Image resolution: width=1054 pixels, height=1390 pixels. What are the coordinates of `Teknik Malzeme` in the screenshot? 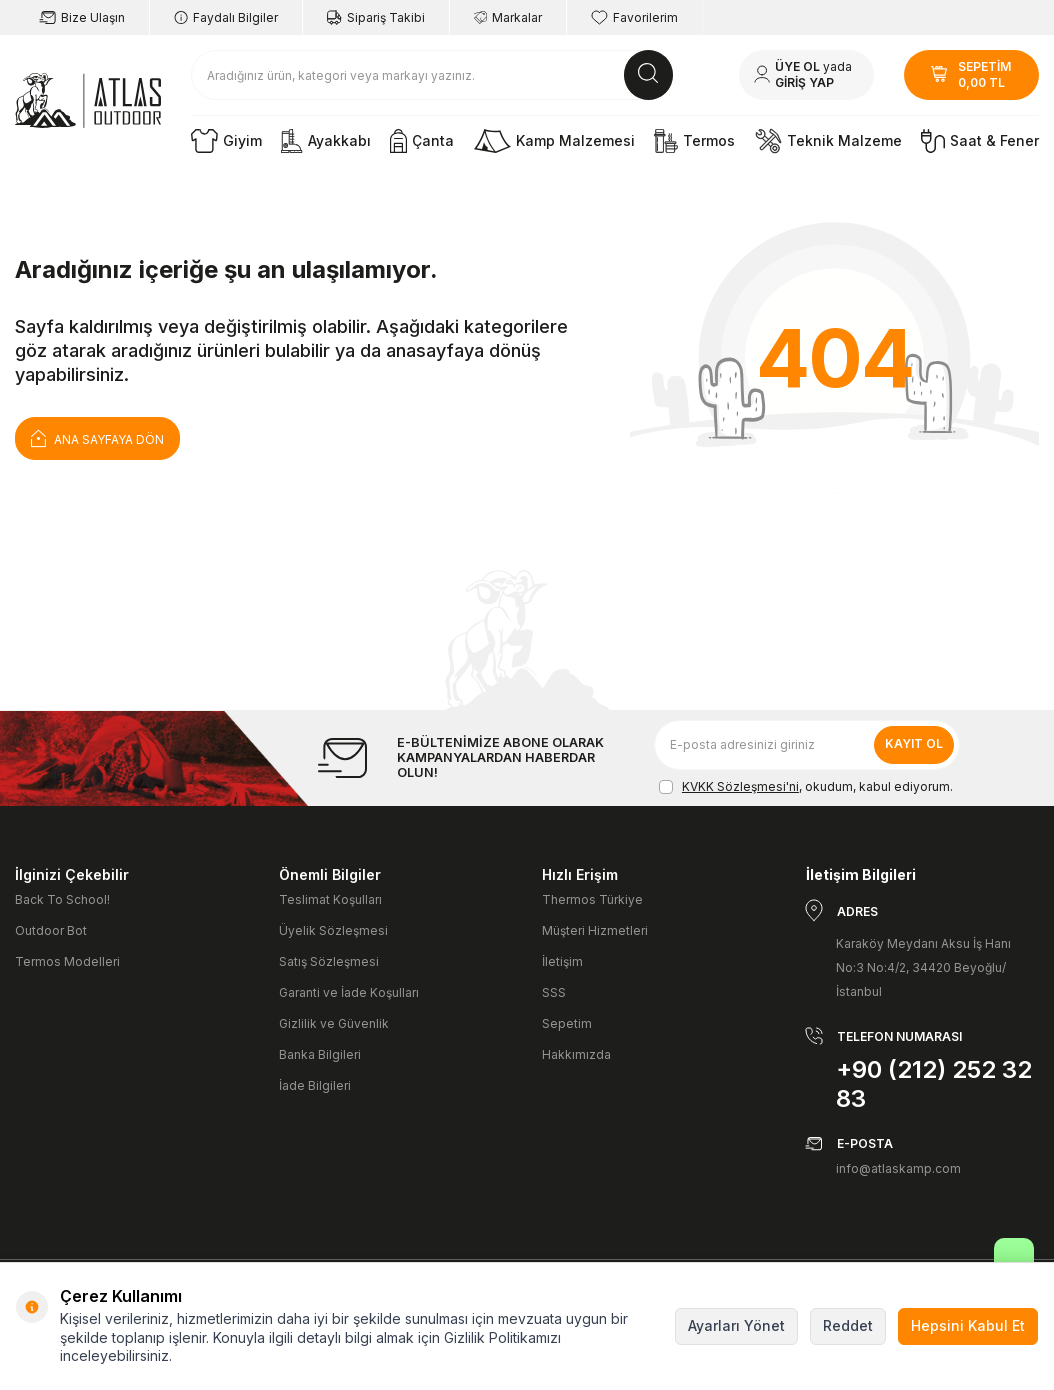 It's located at (828, 141).